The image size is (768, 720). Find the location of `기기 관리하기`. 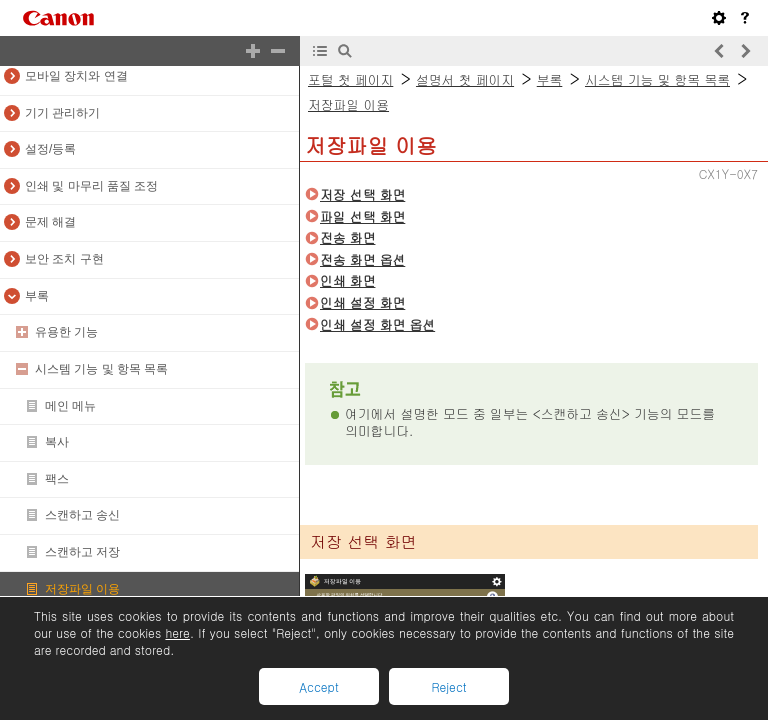

기기 관리하기 is located at coordinates (62, 113).